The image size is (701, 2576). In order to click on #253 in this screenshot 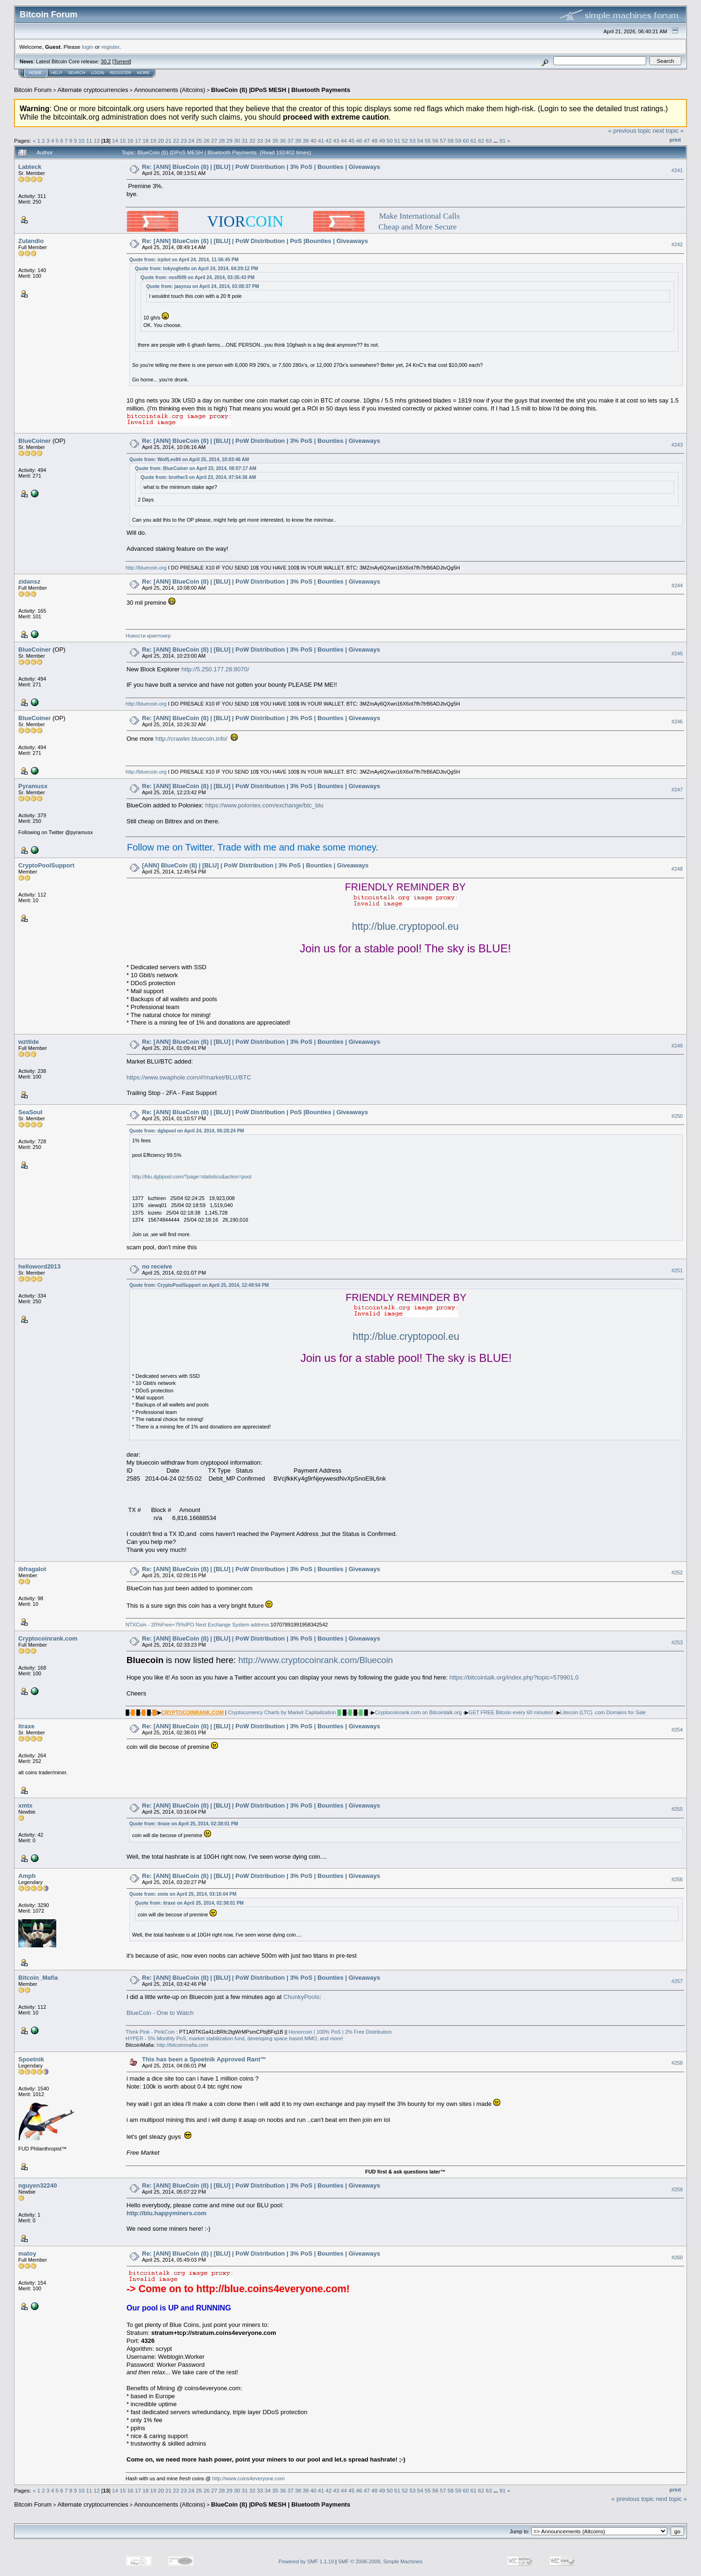, I will do `click(677, 1642)`.